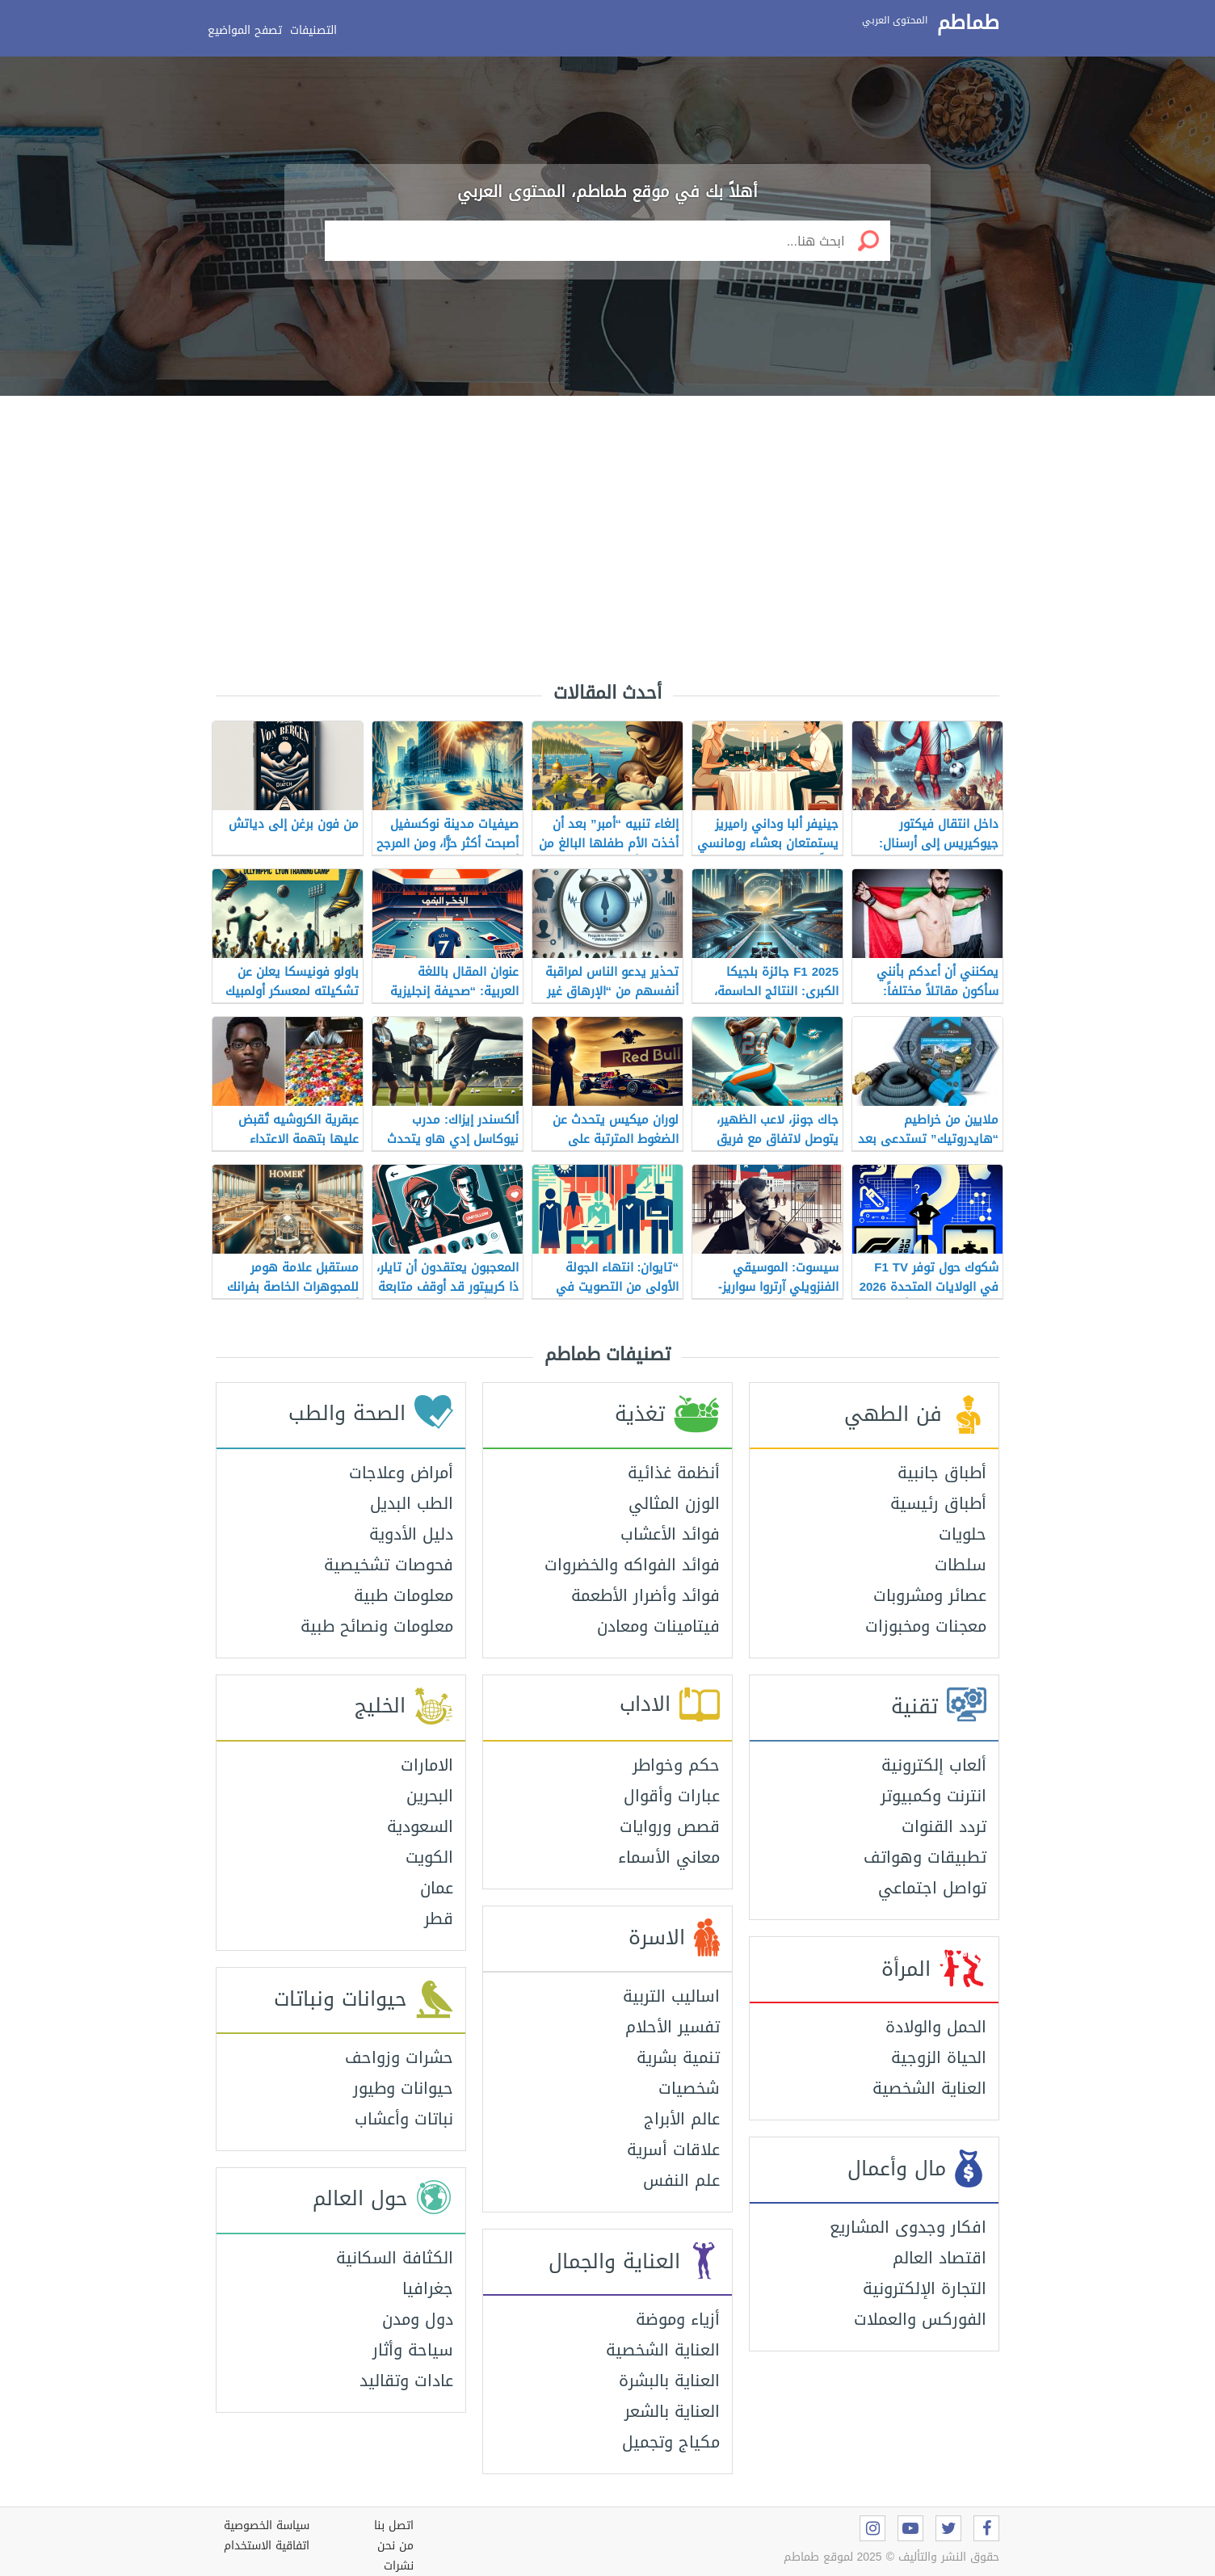  What do you see at coordinates (678, 2319) in the screenshot?
I see `أزياء وموضة` at bounding box center [678, 2319].